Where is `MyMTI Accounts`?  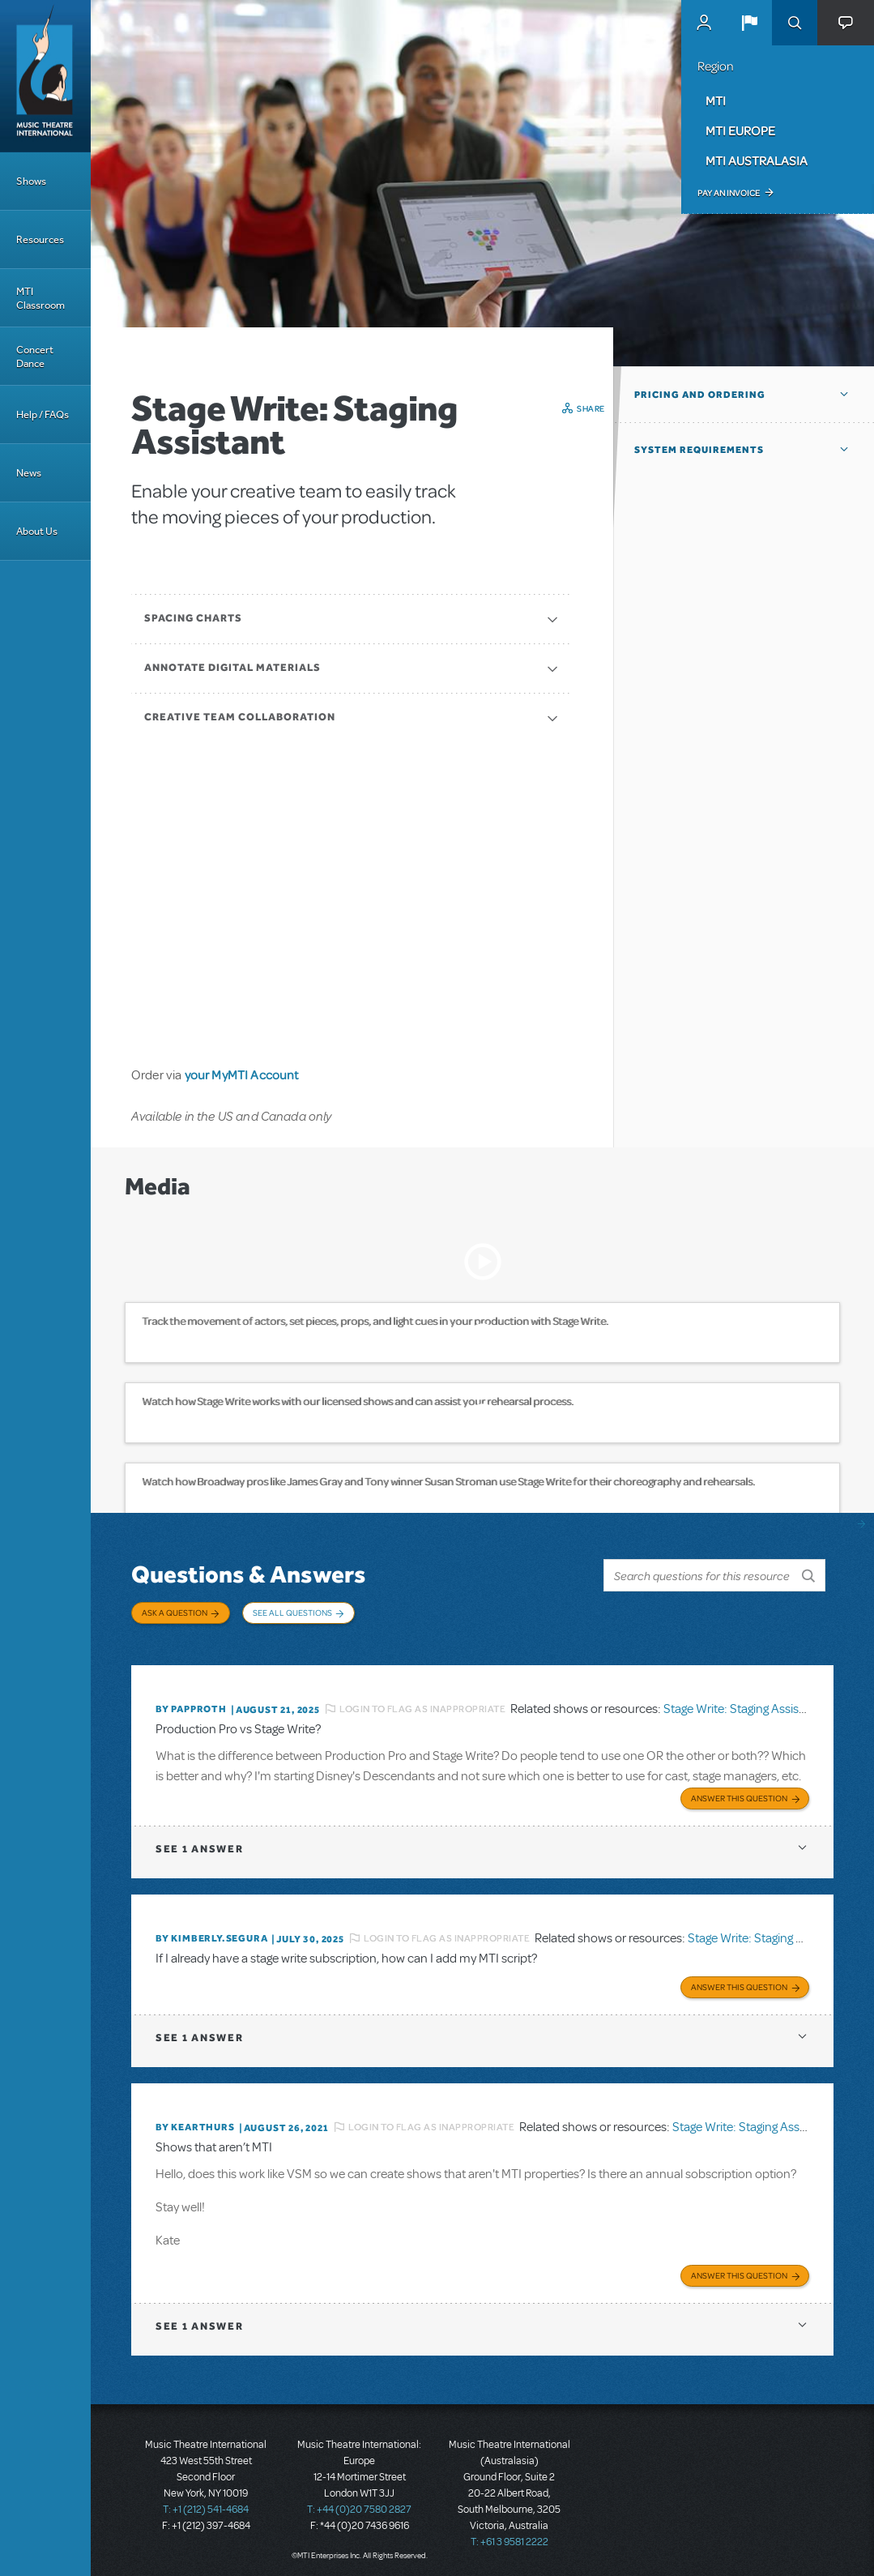
MyMTI Accounts is located at coordinates (704, 22).